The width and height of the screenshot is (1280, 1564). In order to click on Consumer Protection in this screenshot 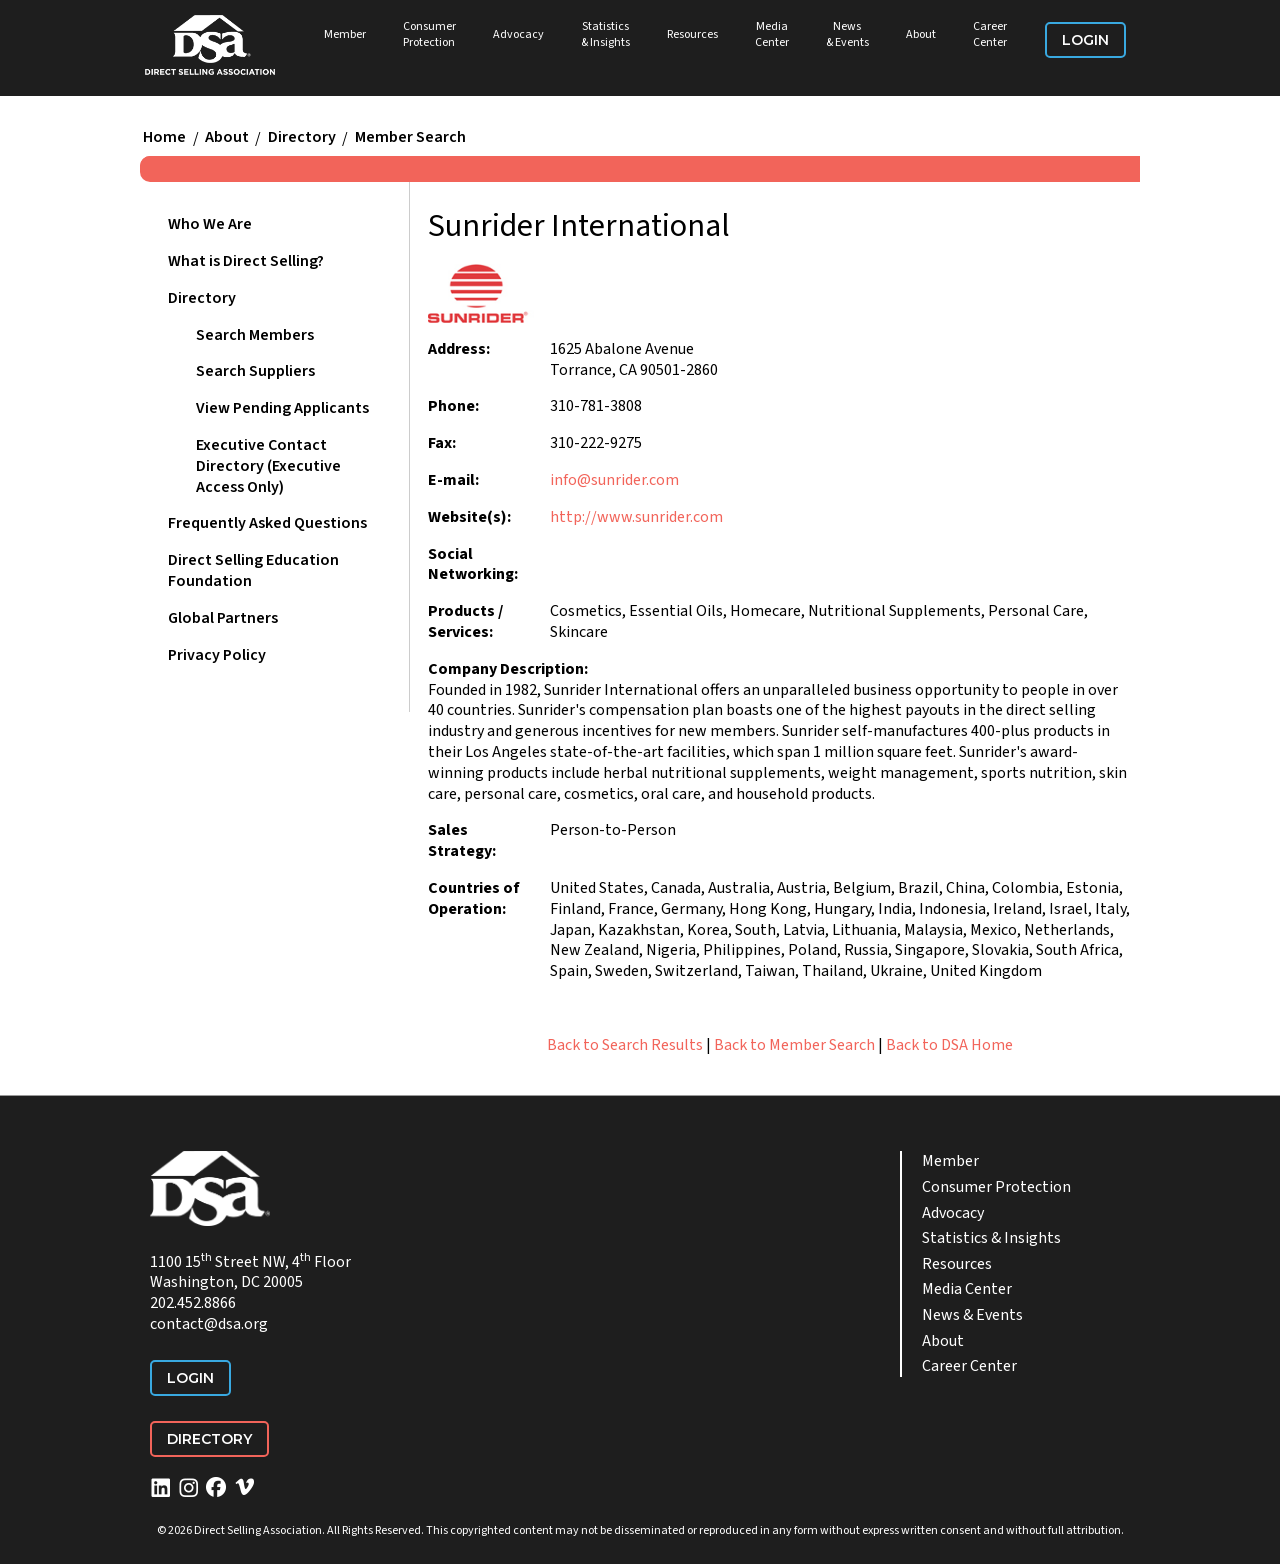, I will do `click(429, 34)`.